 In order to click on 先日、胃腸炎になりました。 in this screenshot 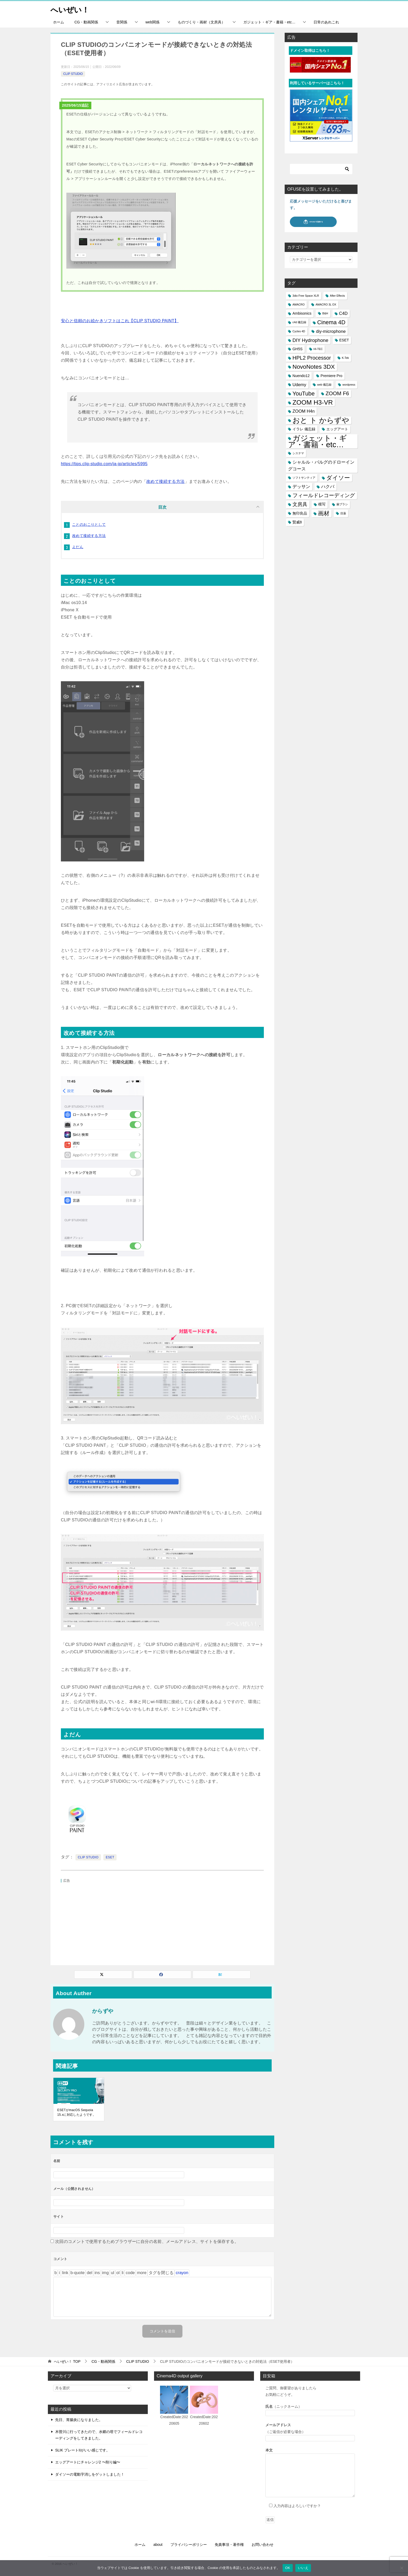, I will do `click(79, 2420)`.